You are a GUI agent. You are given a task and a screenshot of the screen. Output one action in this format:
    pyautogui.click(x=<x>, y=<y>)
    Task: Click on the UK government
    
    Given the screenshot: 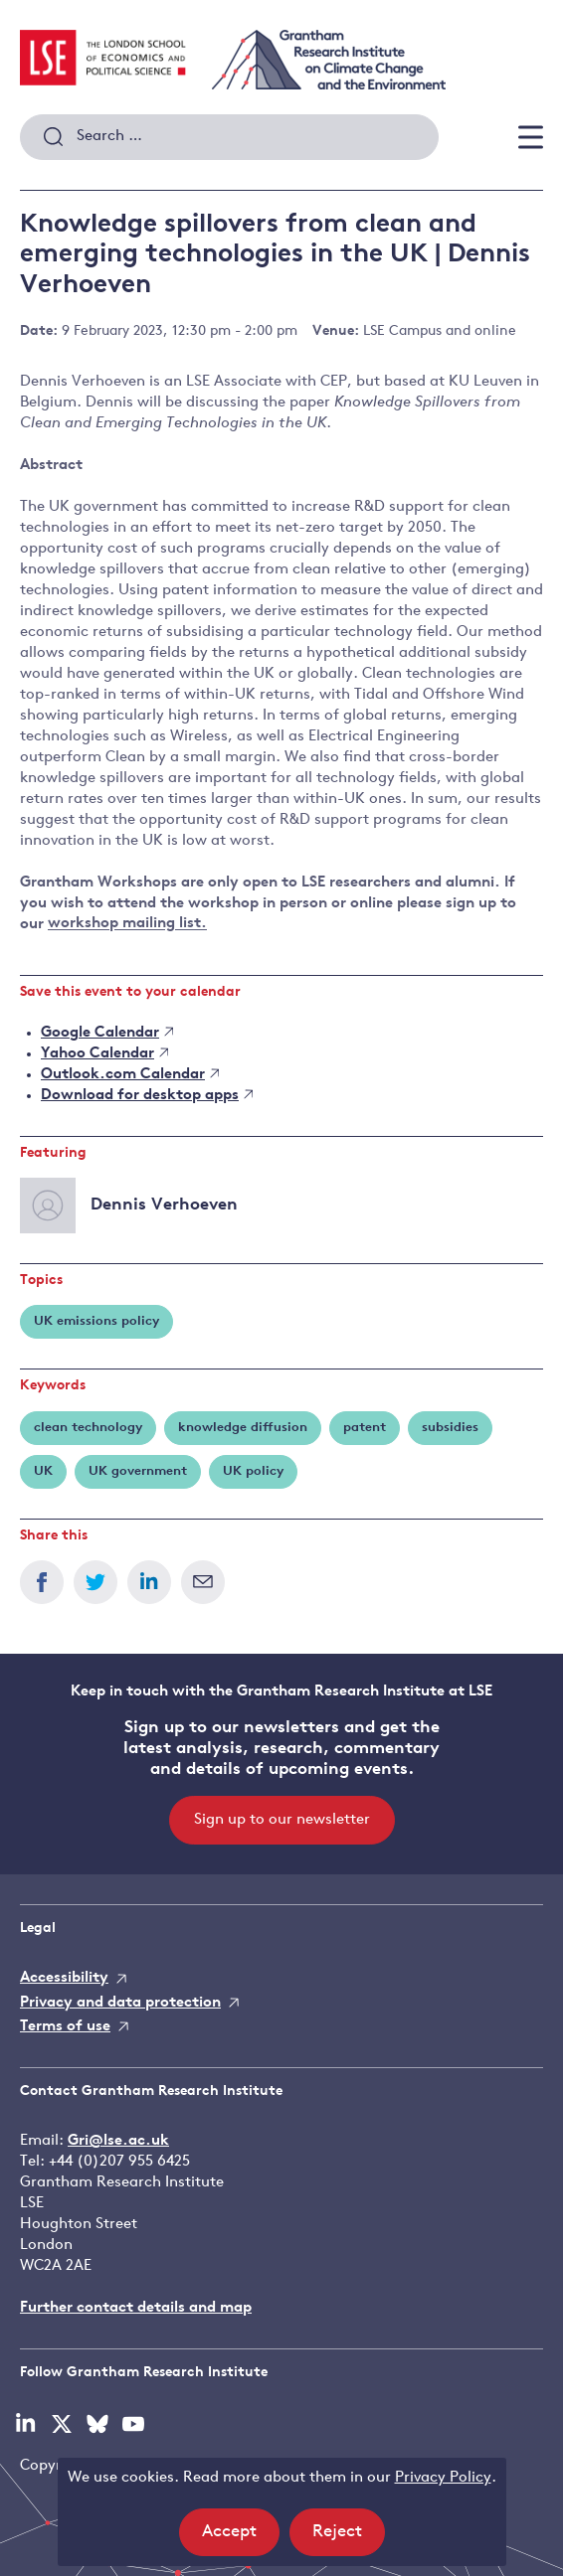 What is the action you would take?
    pyautogui.click(x=138, y=1471)
    